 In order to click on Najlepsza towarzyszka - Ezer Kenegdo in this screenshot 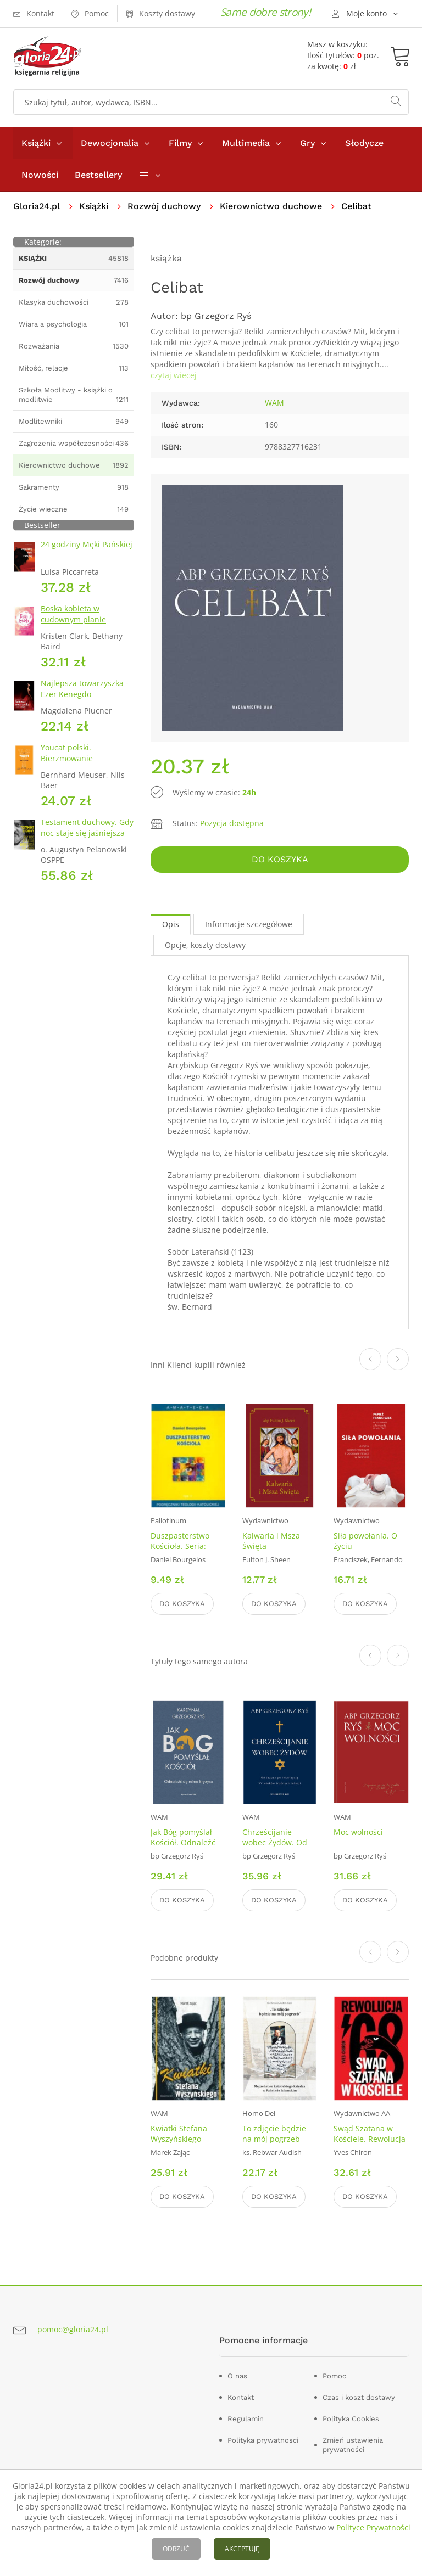, I will do `click(85, 688)`.